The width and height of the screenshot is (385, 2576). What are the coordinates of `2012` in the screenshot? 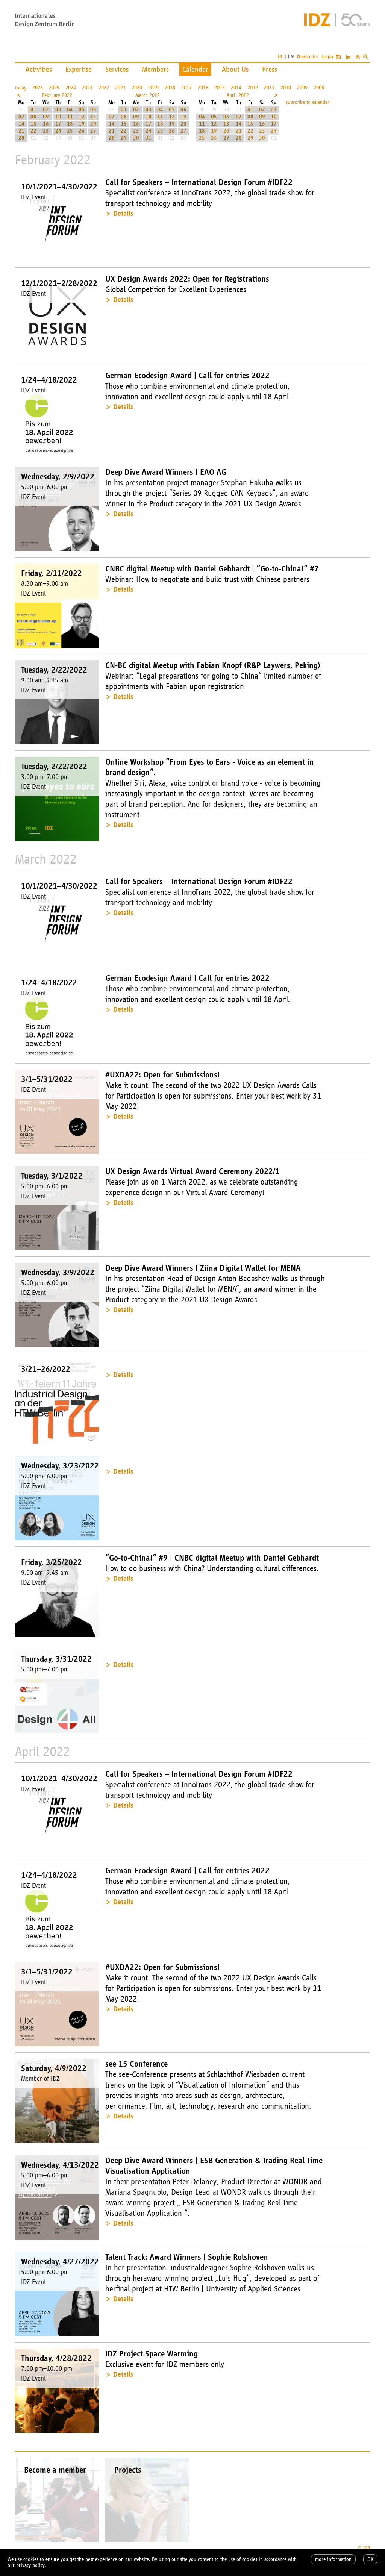 It's located at (252, 88).